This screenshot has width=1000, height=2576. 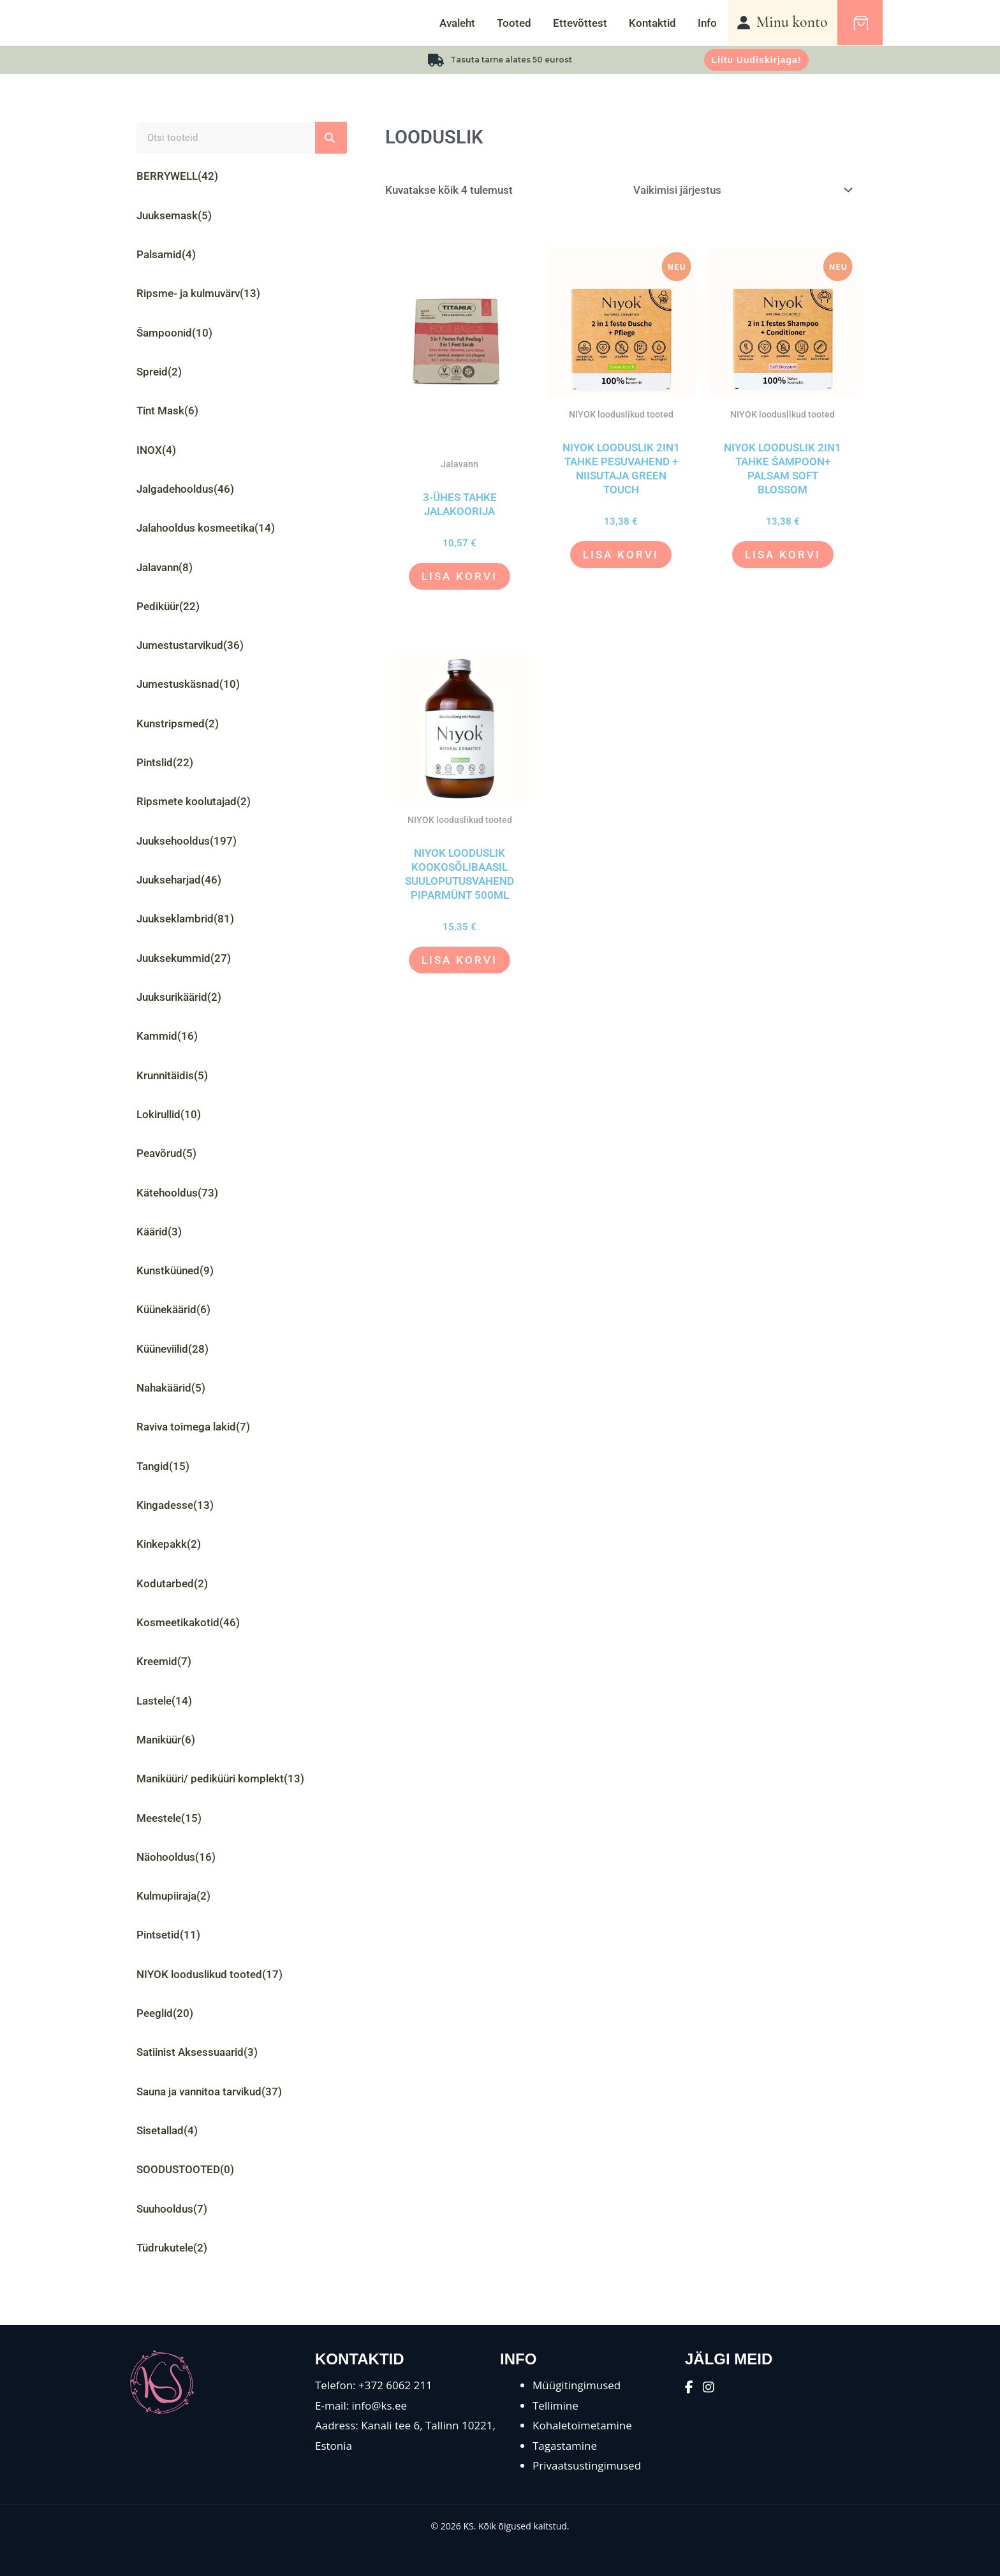 What do you see at coordinates (652, 23) in the screenshot?
I see `Kontaktid` at bounding box center [652, 23].